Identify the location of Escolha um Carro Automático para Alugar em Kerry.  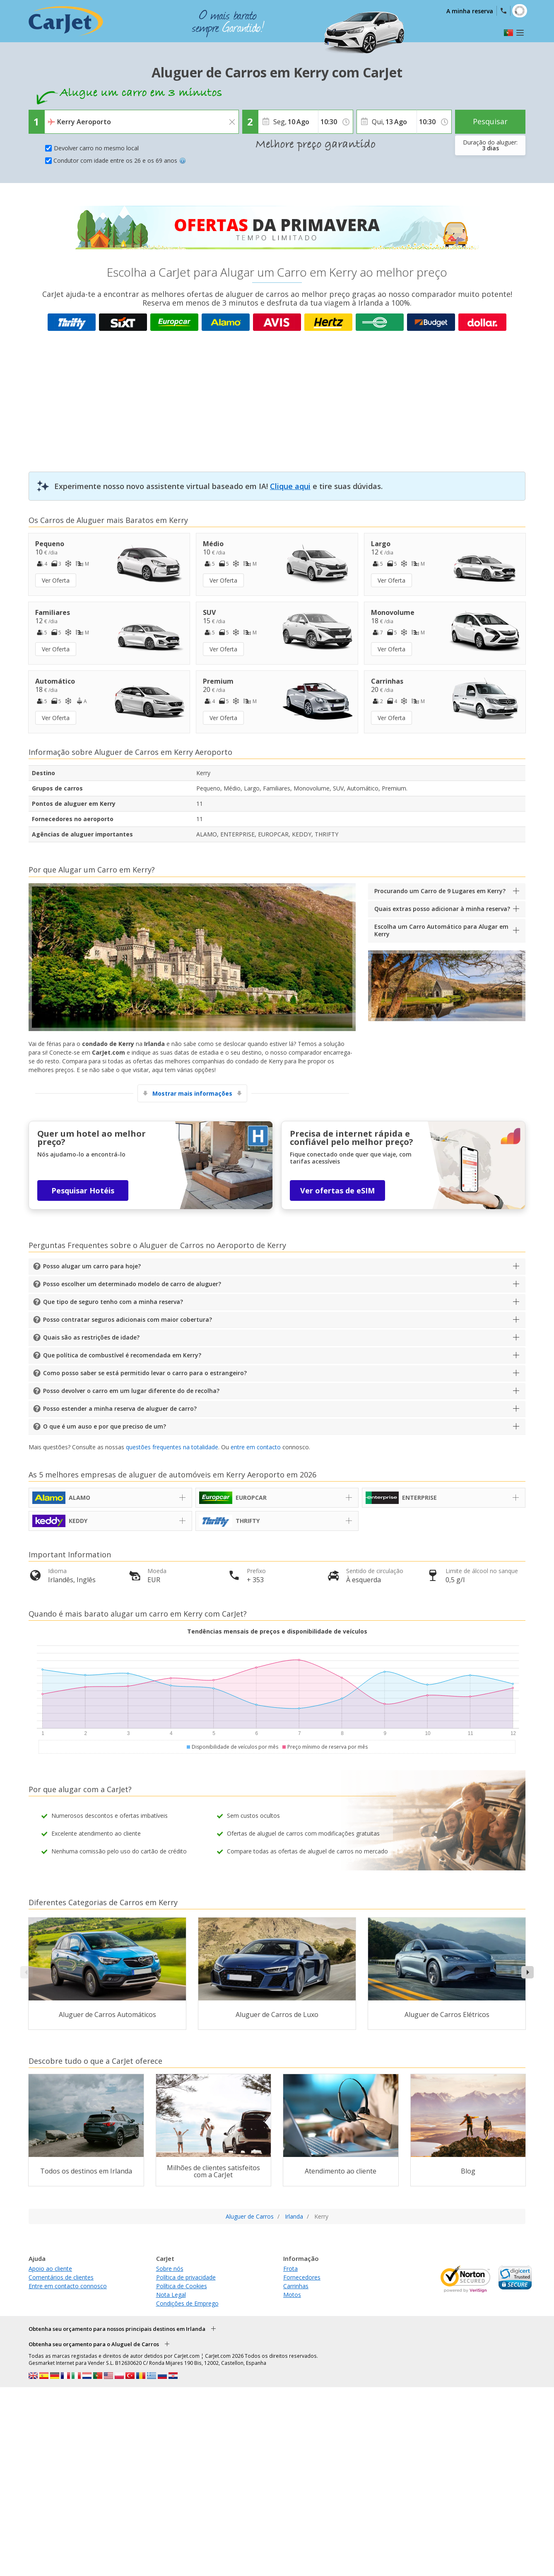
(441, 930).